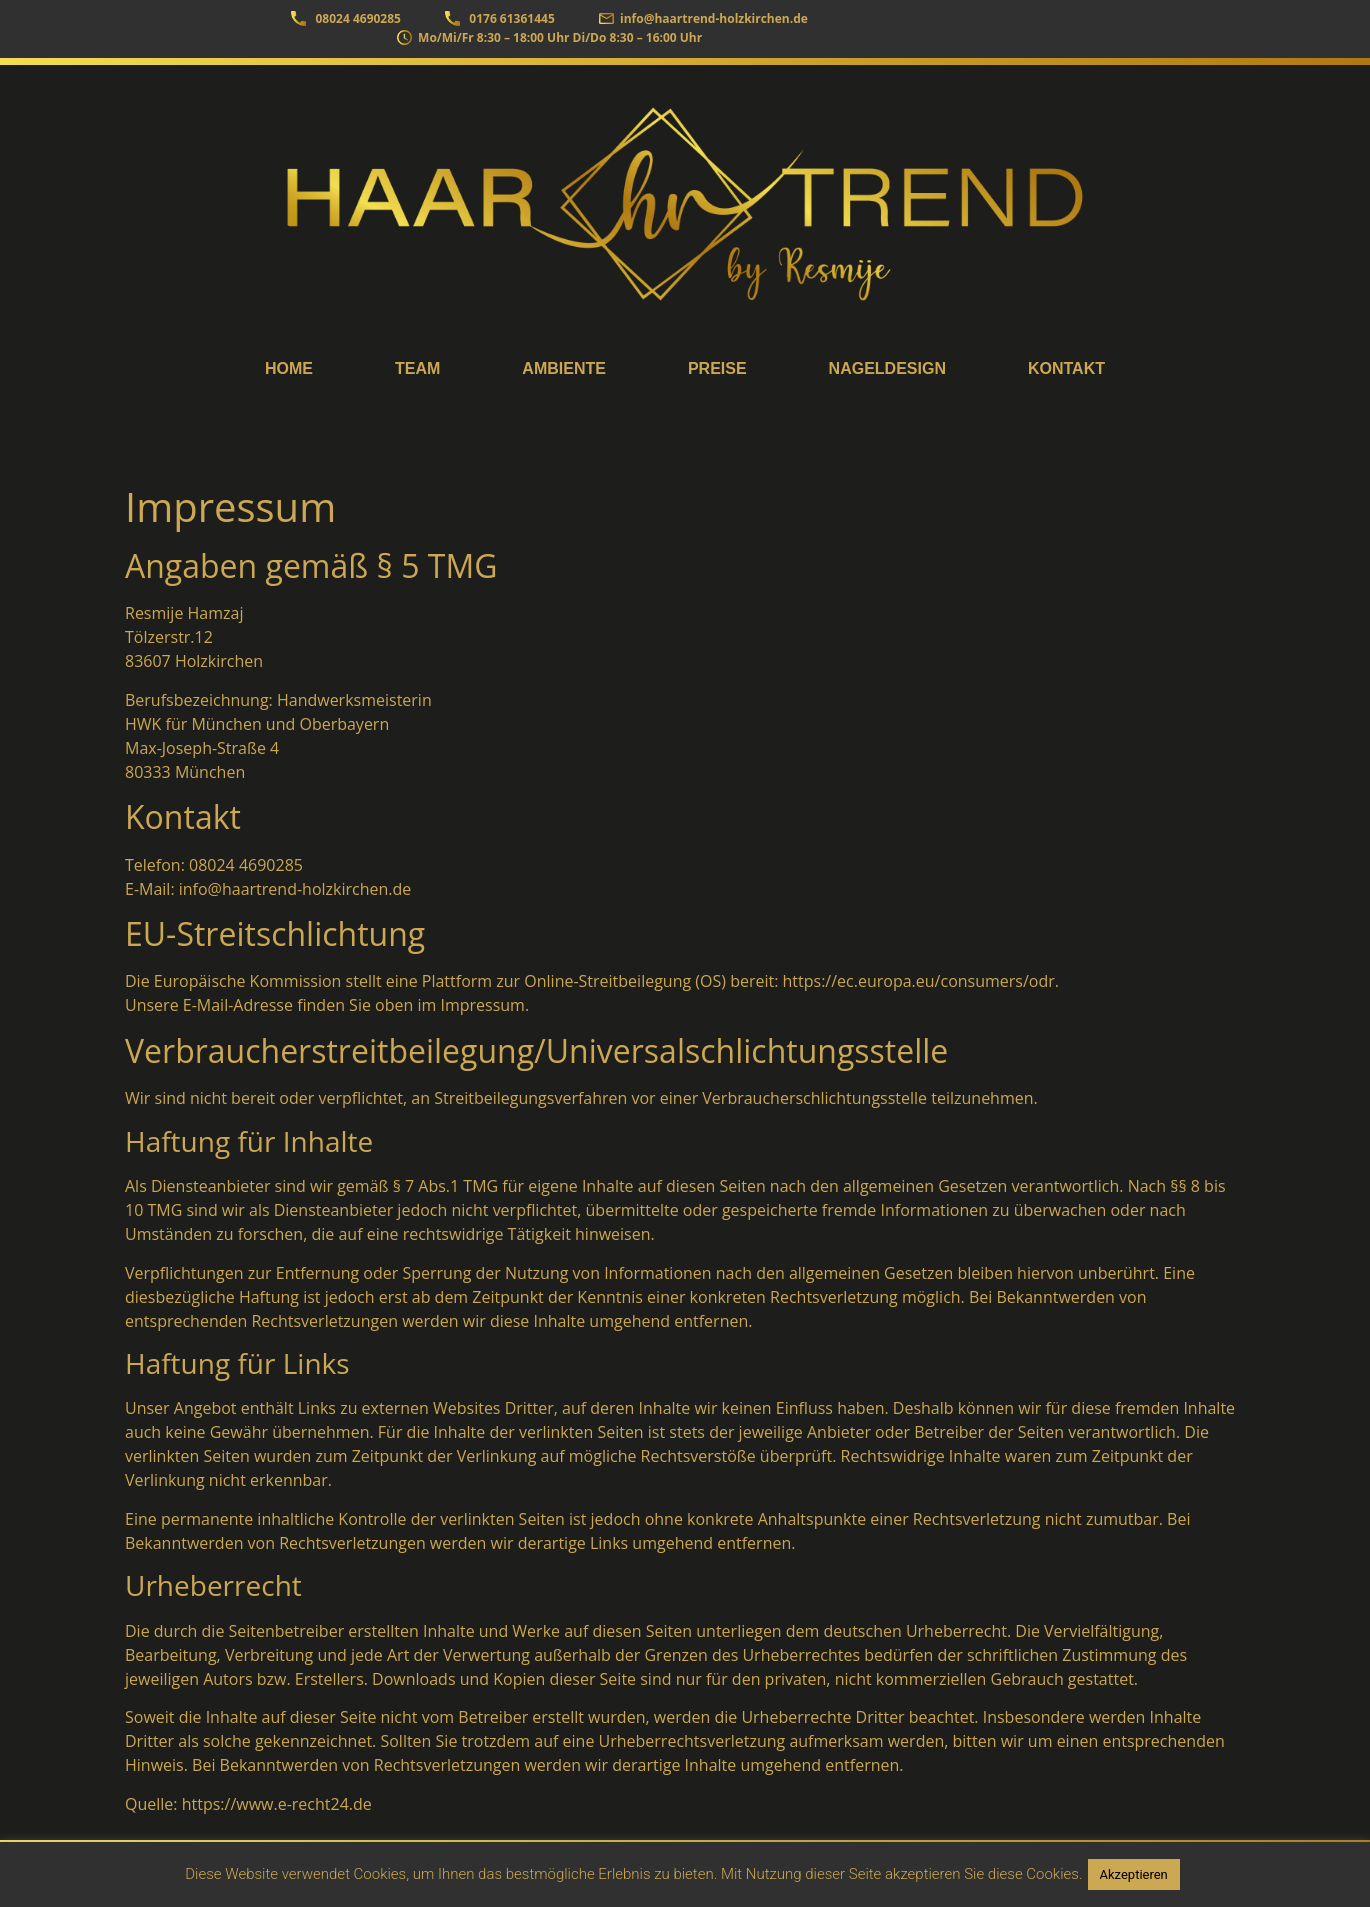  What do you see at coordinates (887, 368) in the screenshot?
I see `Nageldesign` at bounding box center [887, 368].